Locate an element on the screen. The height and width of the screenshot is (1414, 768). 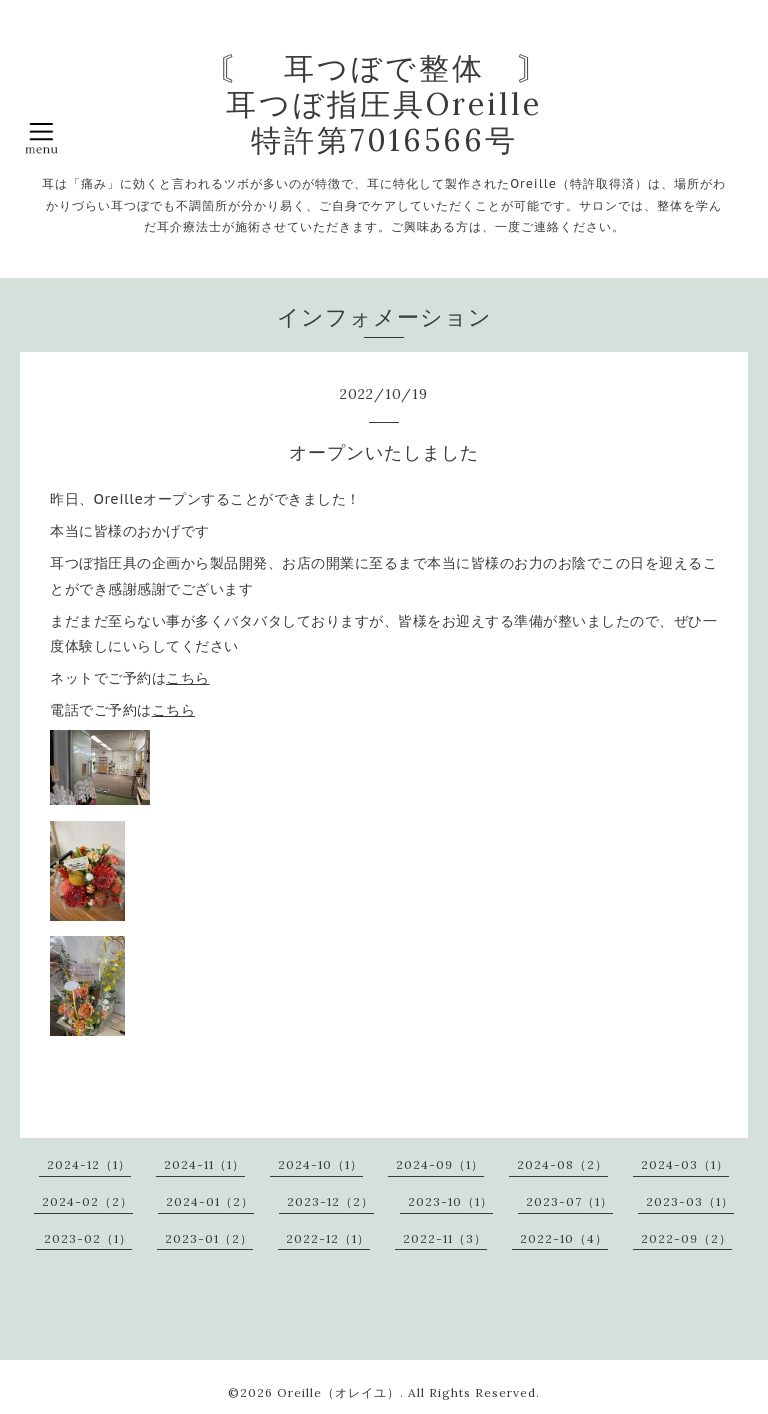
2023-01（2） is located at coordinates (209, 1238).